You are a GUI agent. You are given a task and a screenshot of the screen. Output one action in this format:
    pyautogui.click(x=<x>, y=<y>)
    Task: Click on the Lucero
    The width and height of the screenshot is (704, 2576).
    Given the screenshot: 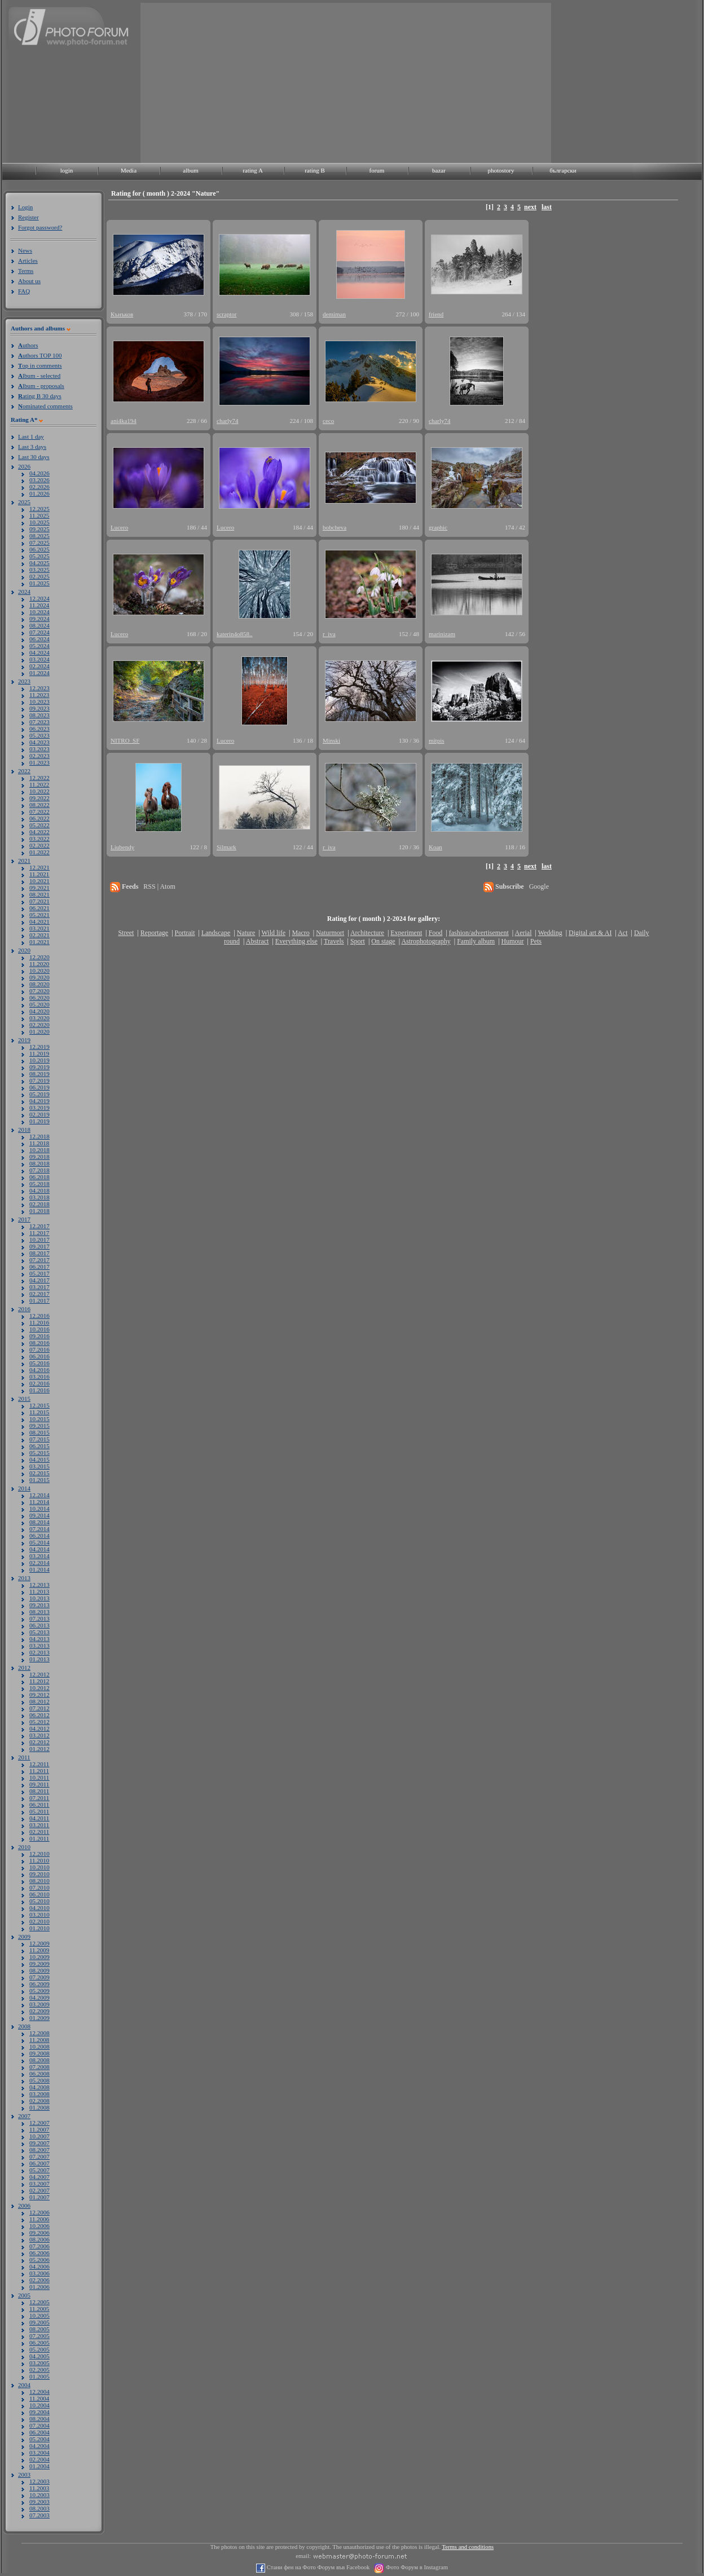 What is the action you would take?
    pyautogui.click(x=119, y=527)
    